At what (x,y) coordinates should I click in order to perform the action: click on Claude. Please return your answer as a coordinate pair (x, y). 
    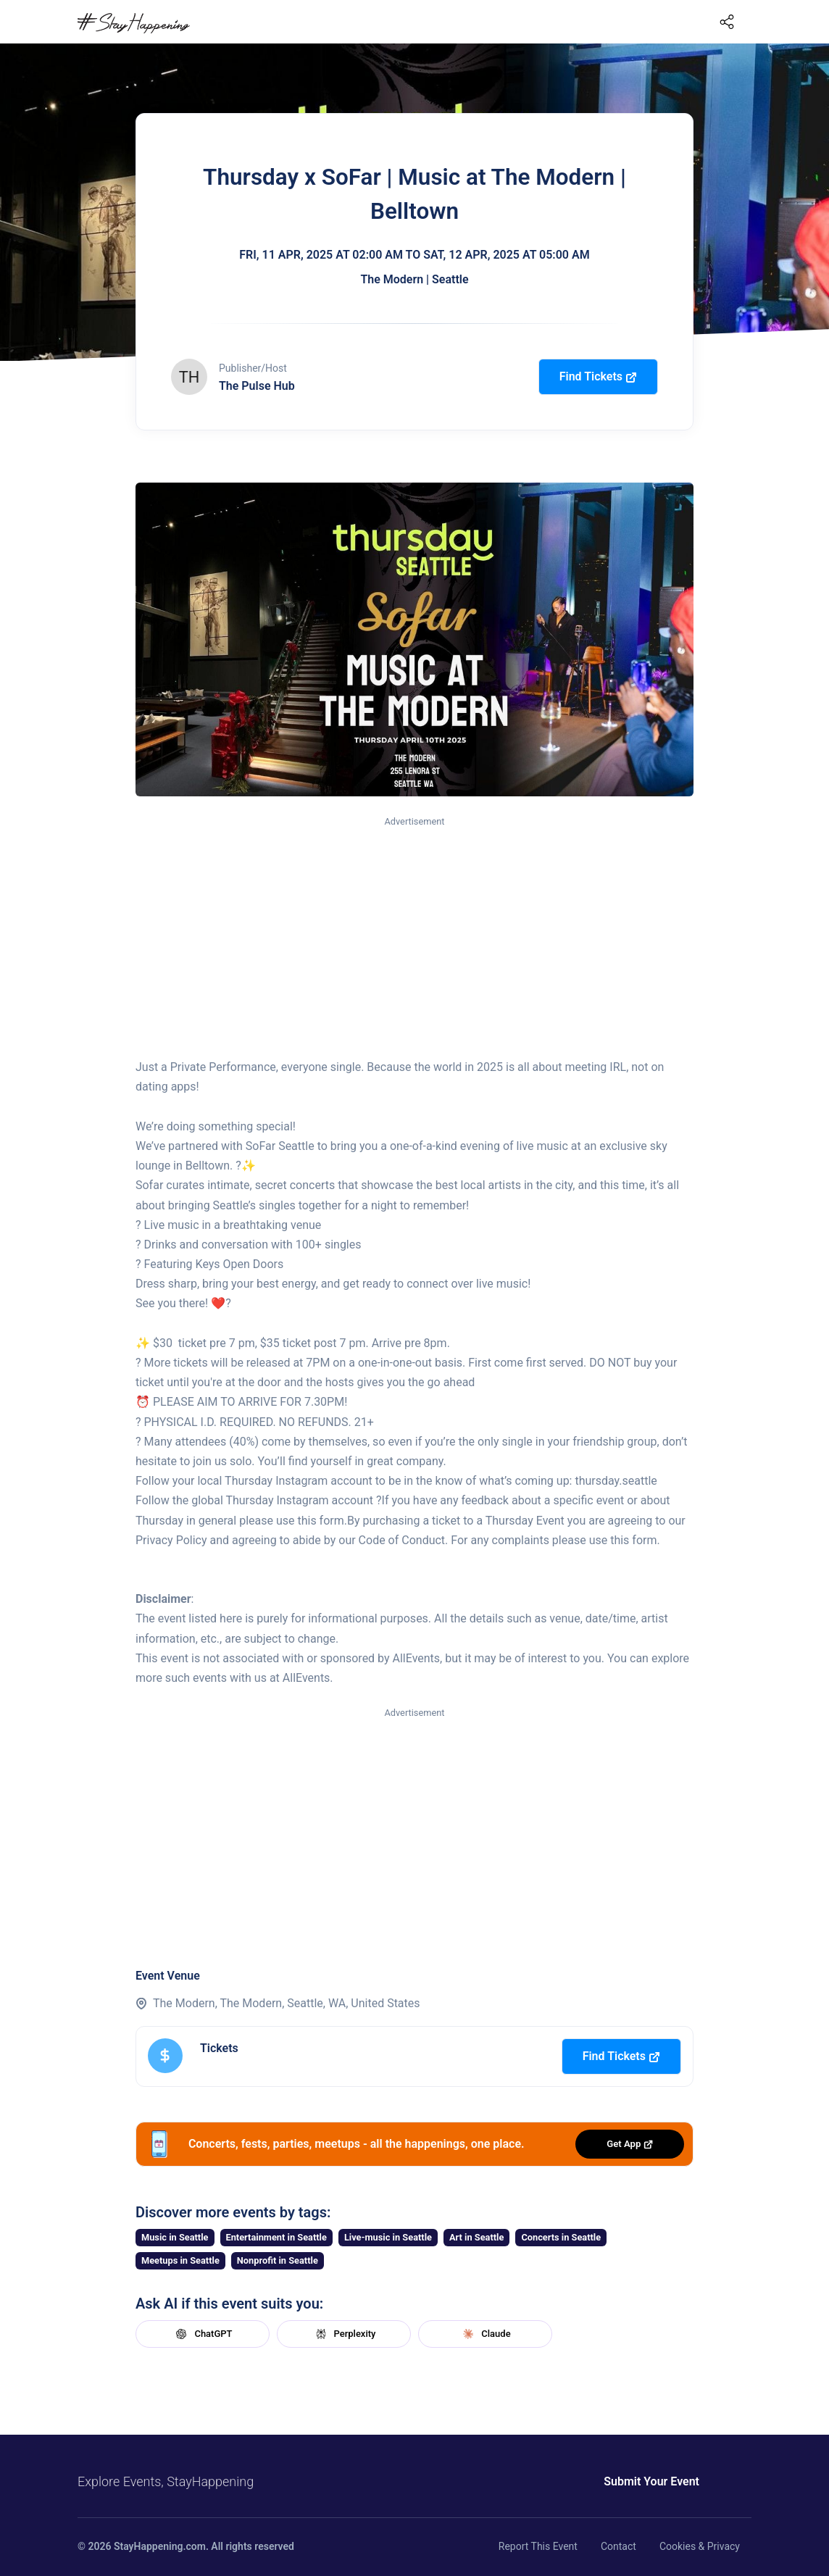
    Looking at the image, I should click on (484, 2334).